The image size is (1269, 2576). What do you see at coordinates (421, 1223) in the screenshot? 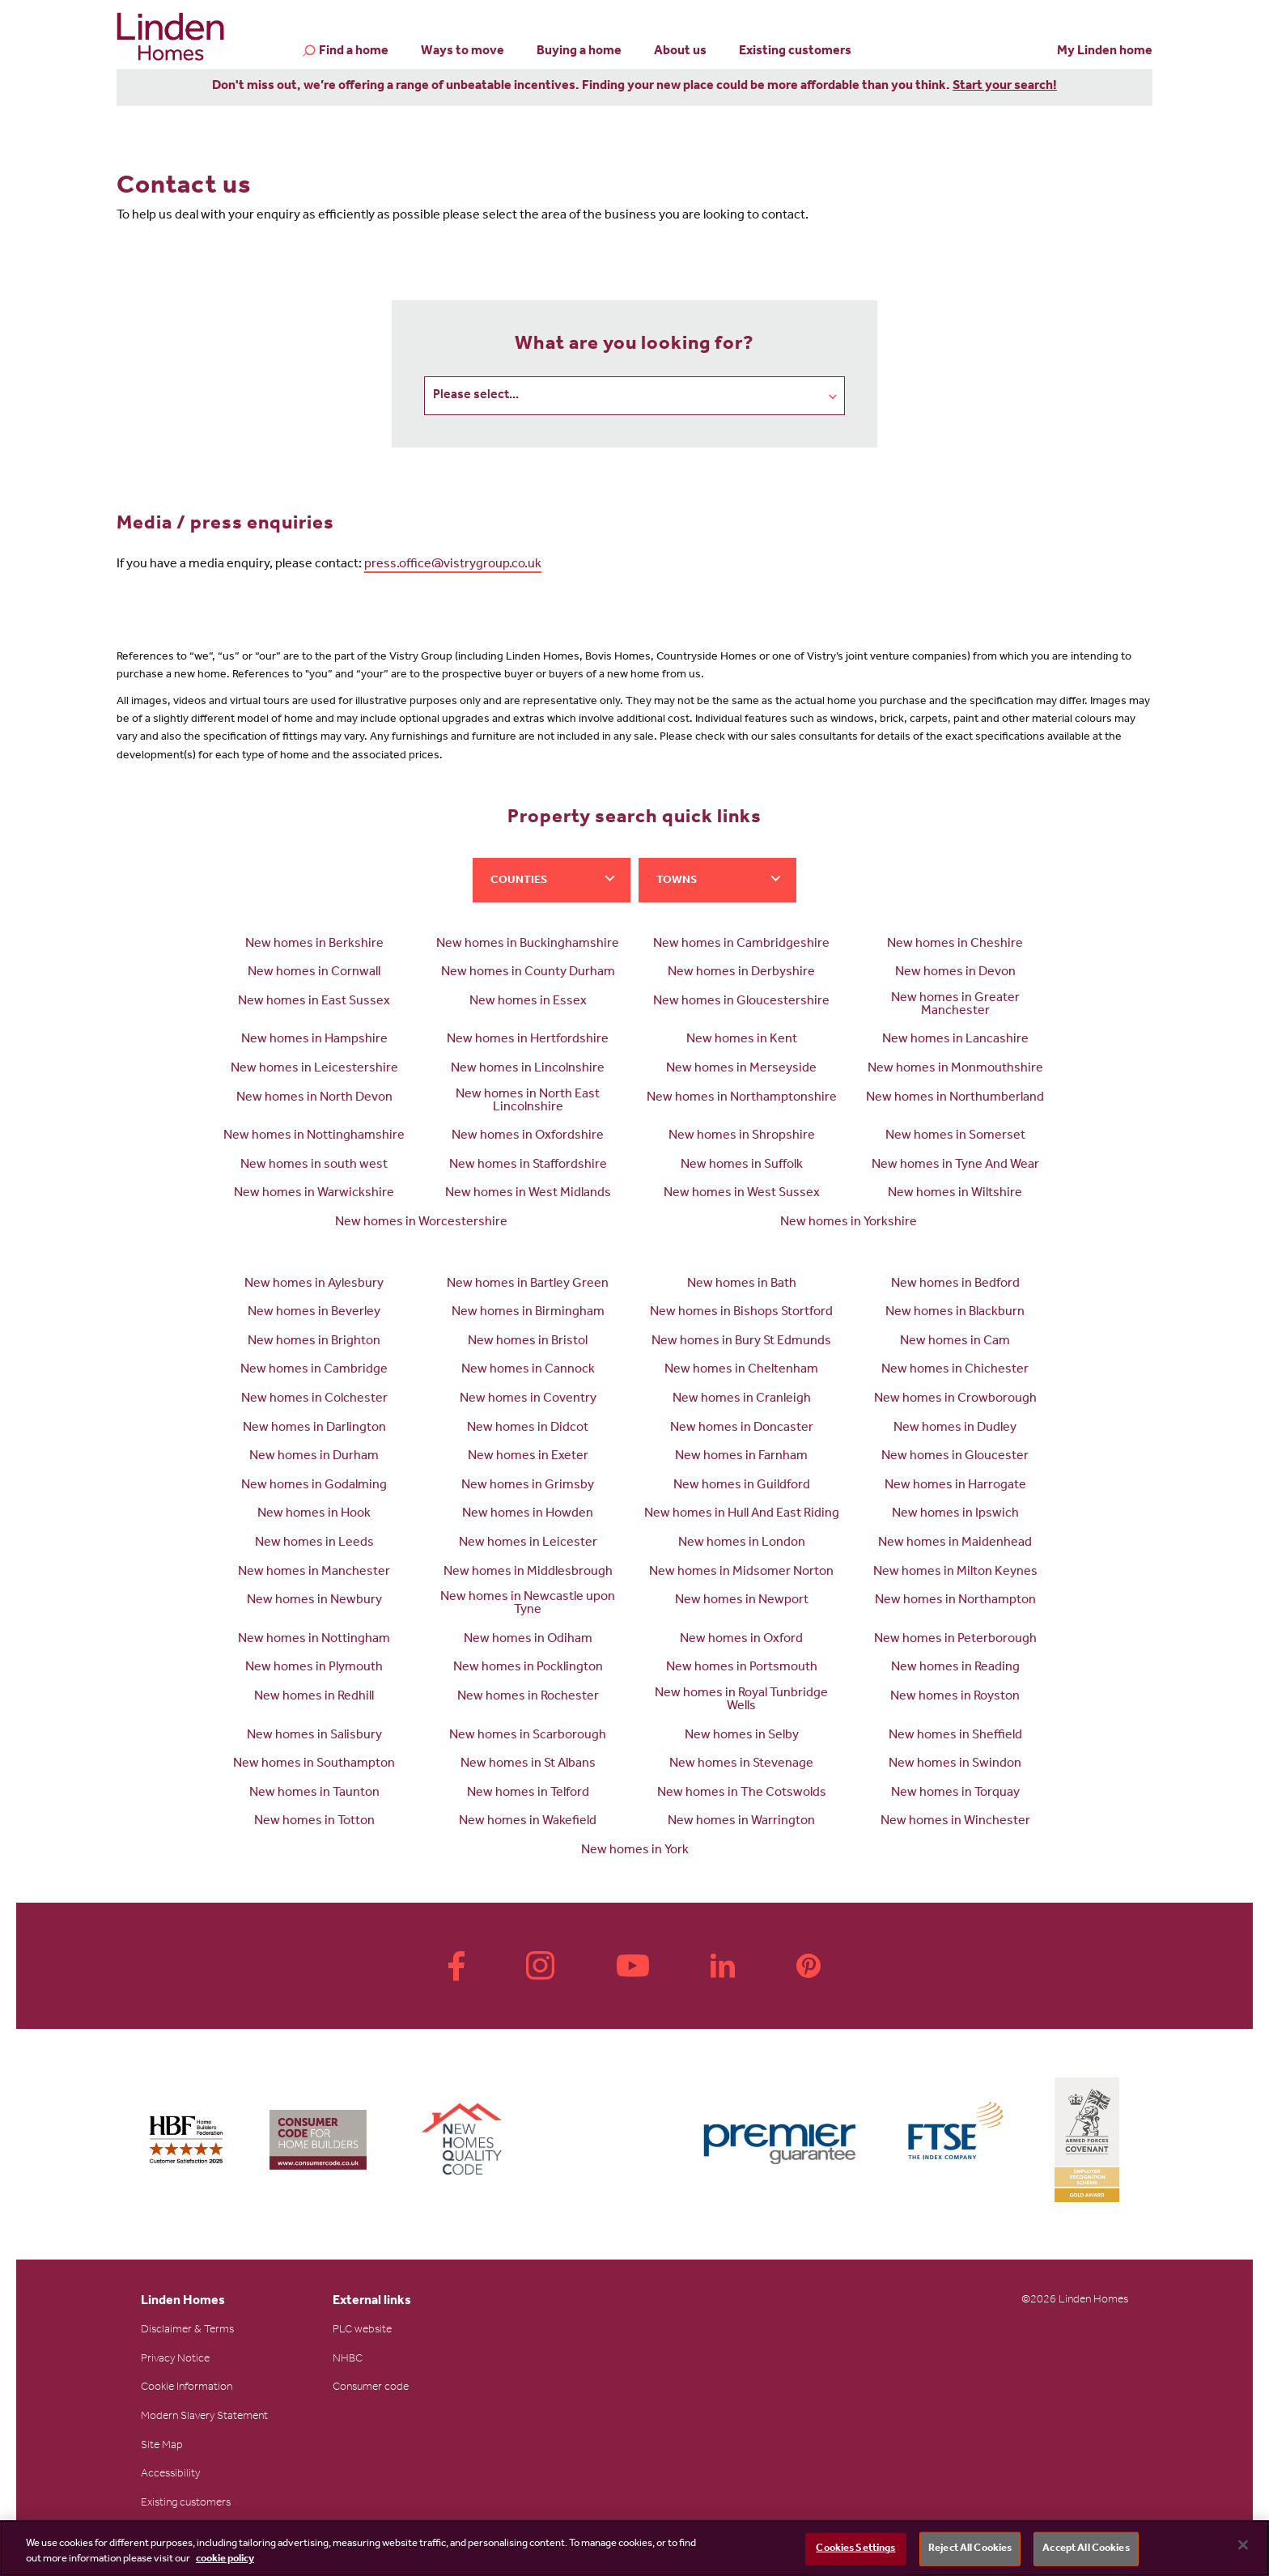
I see `New homes in Worcestershire` at bounding box center [421, 1223].